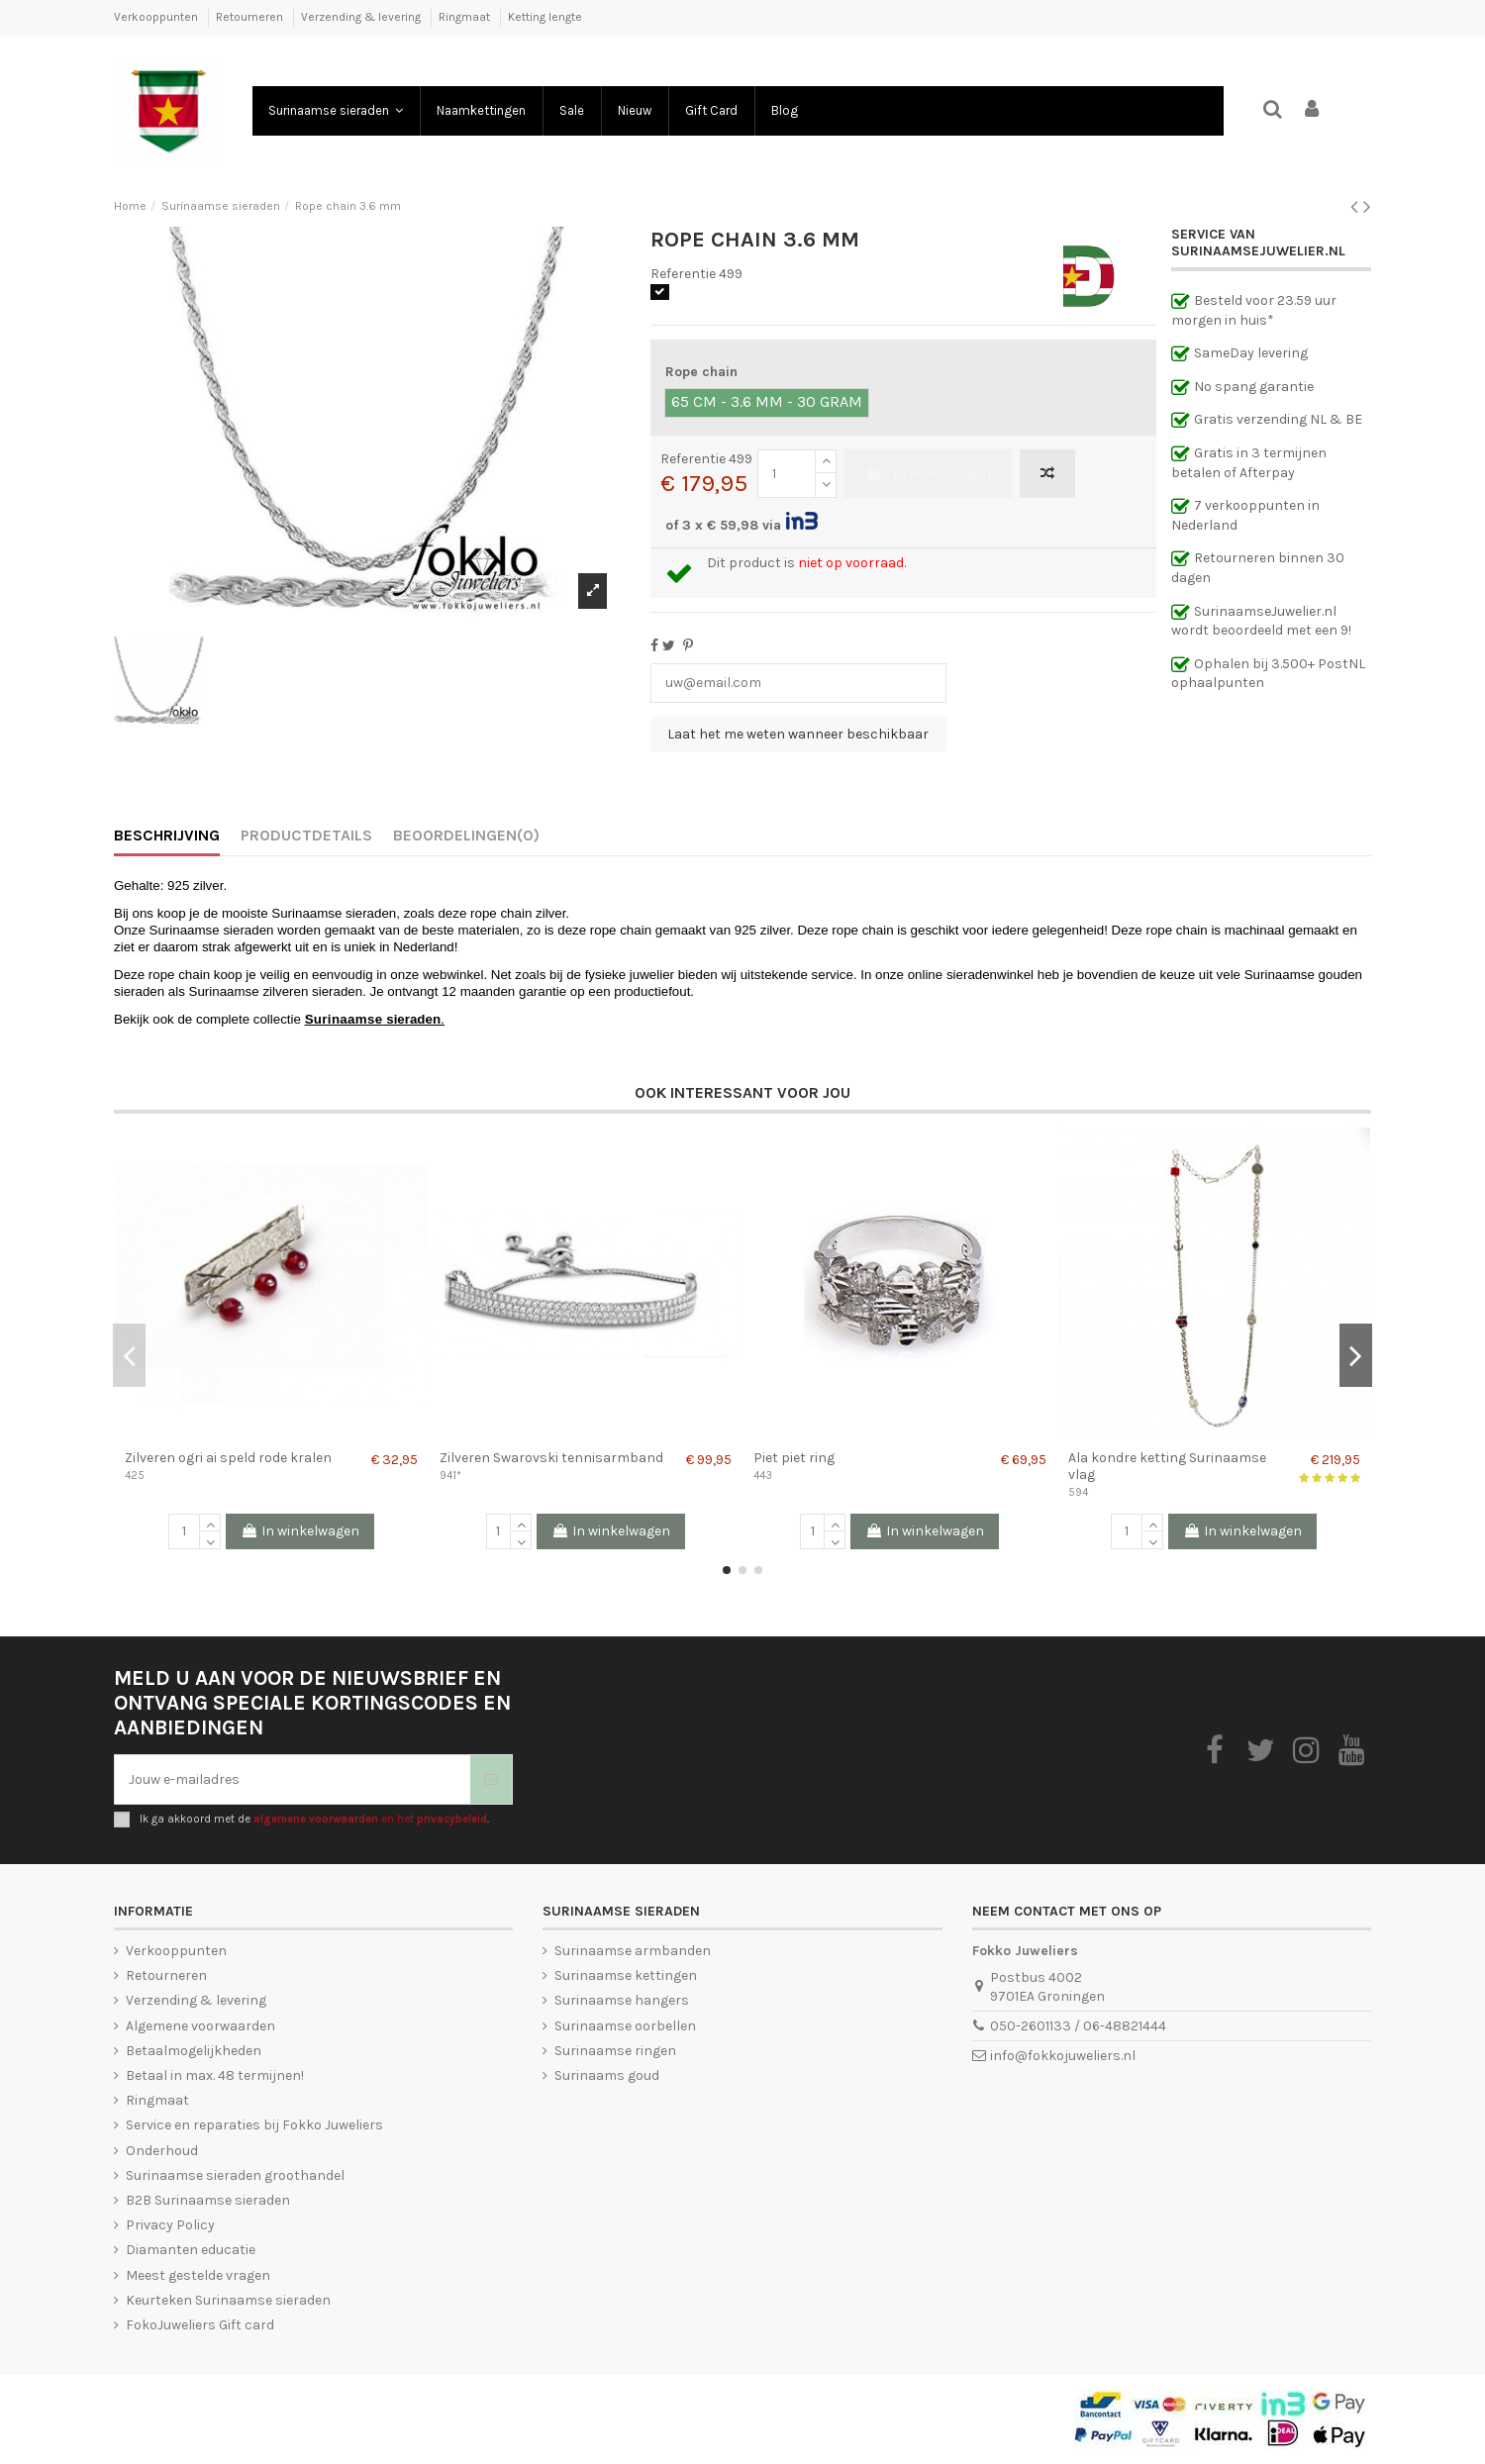 Image resolution: width=1485 pixels, height=2464 pixels. Describe the element at coordinates (362, 17) in the screenshot. I see `Verzending & levering` at that location.